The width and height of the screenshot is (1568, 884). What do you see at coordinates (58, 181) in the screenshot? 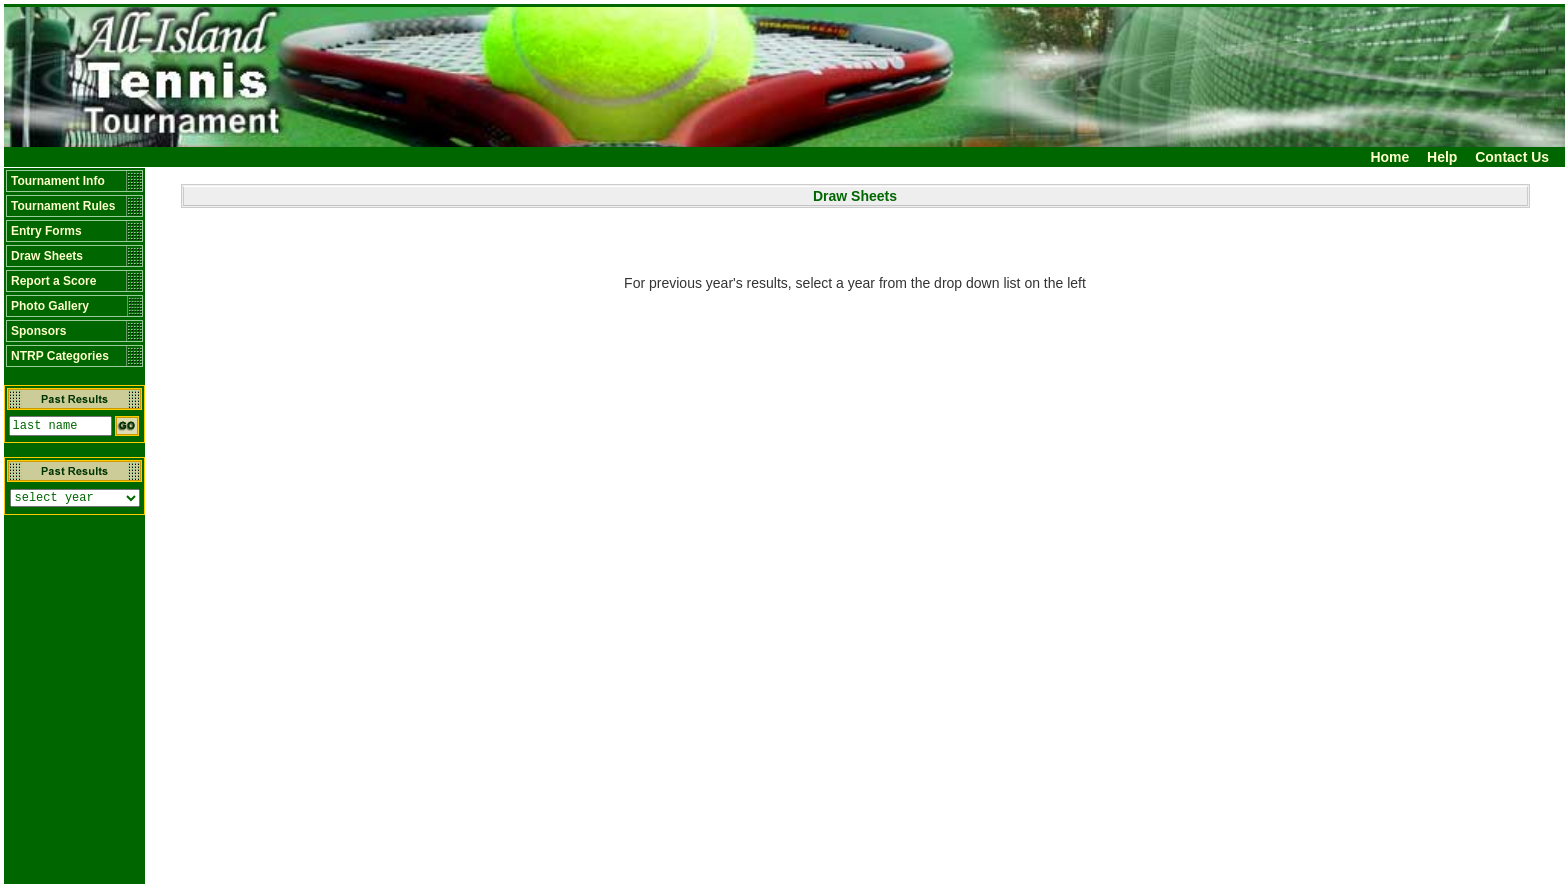
I see `Tournament Info` at bounding box center [58, 181].